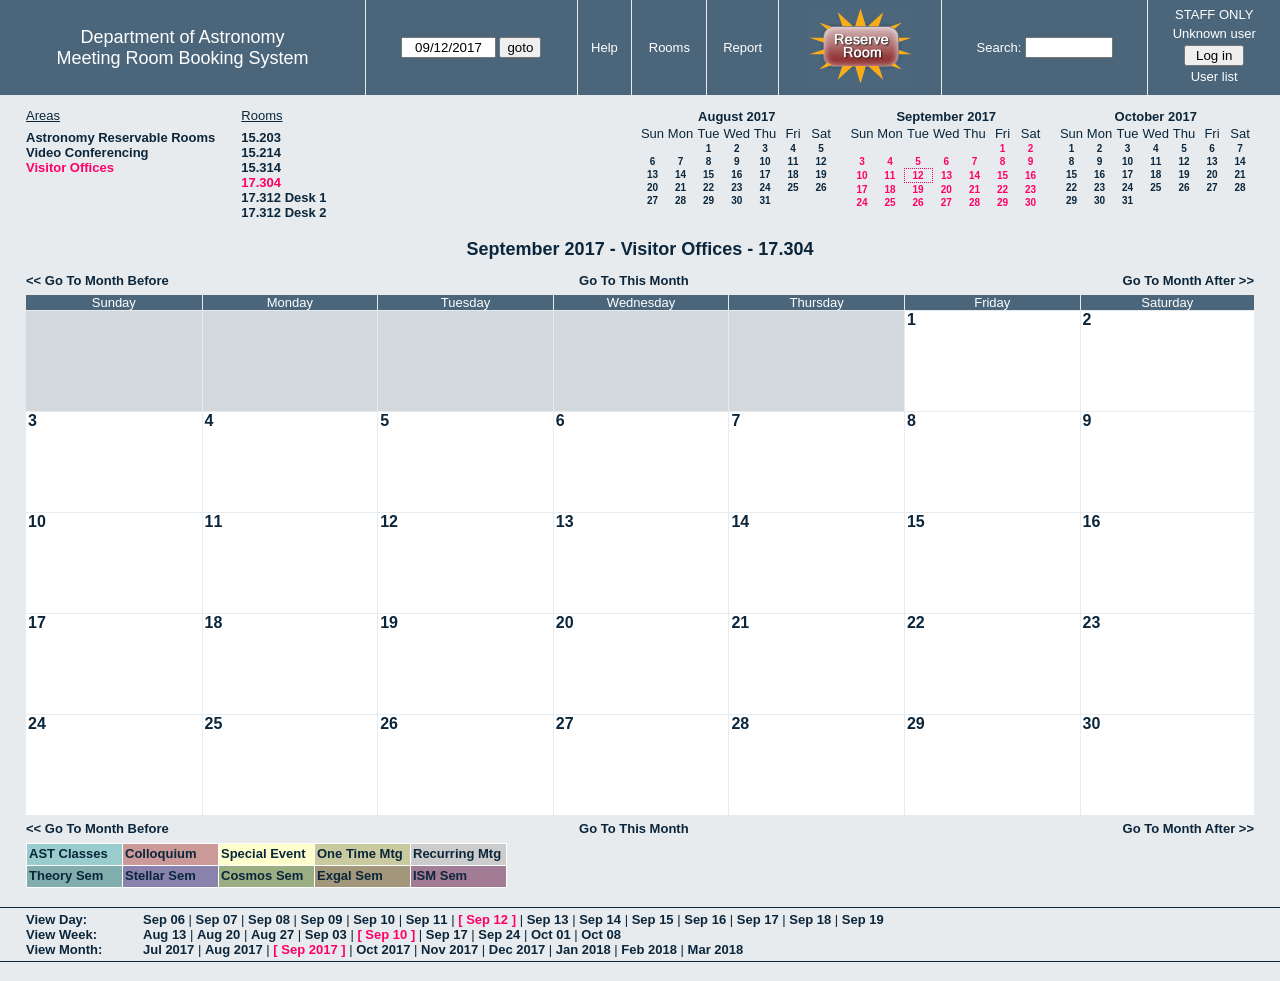 The height and width of the screenshot is (981, 1280). I want to click on Sep 09, so click(322, 919).